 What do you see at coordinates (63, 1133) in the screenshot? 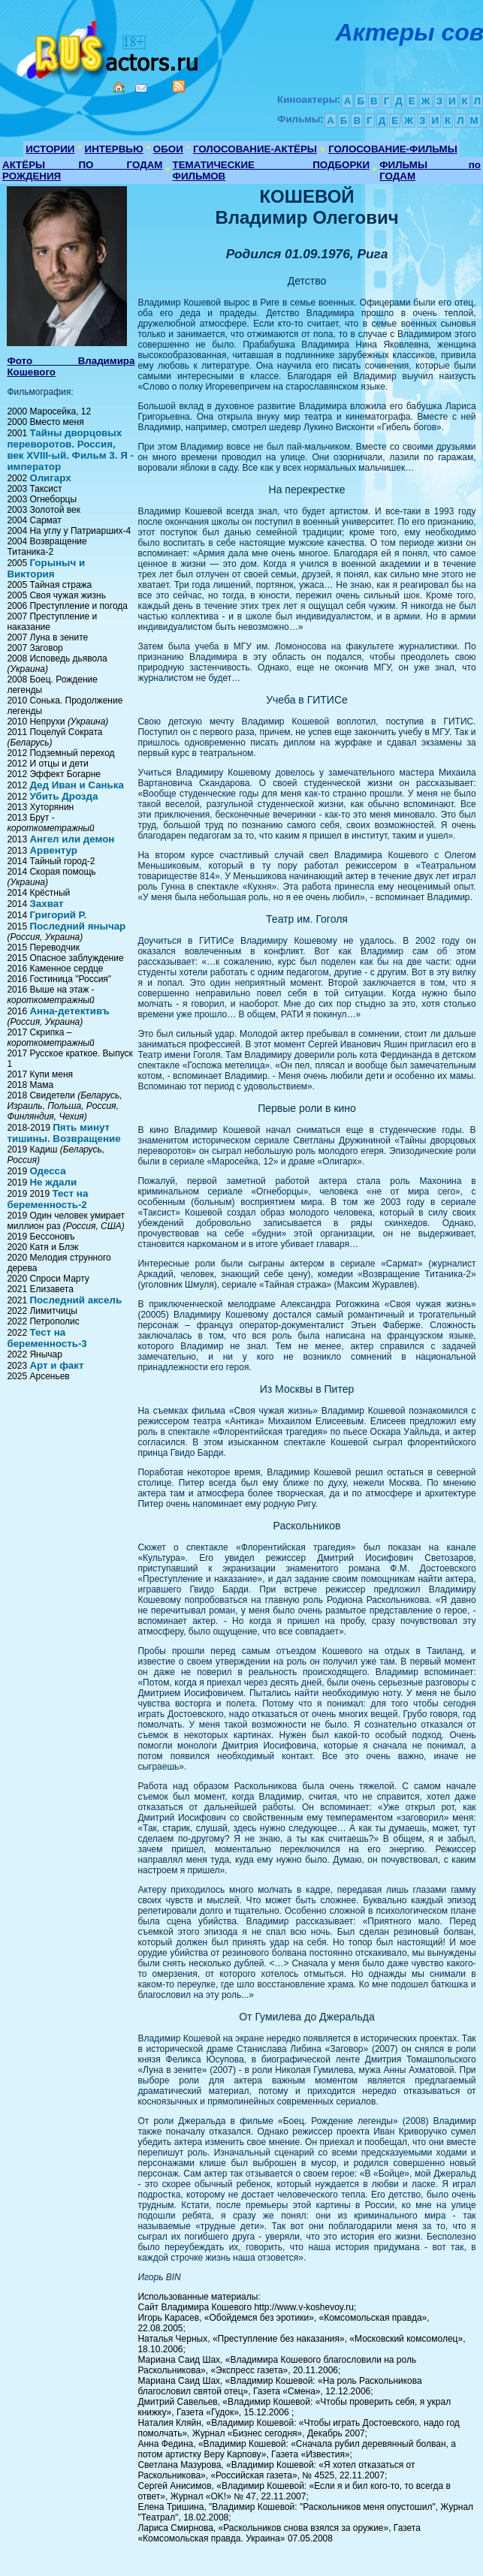
I see `Пять минут тишины. Возвращение` at bounding box center [63, 1133].